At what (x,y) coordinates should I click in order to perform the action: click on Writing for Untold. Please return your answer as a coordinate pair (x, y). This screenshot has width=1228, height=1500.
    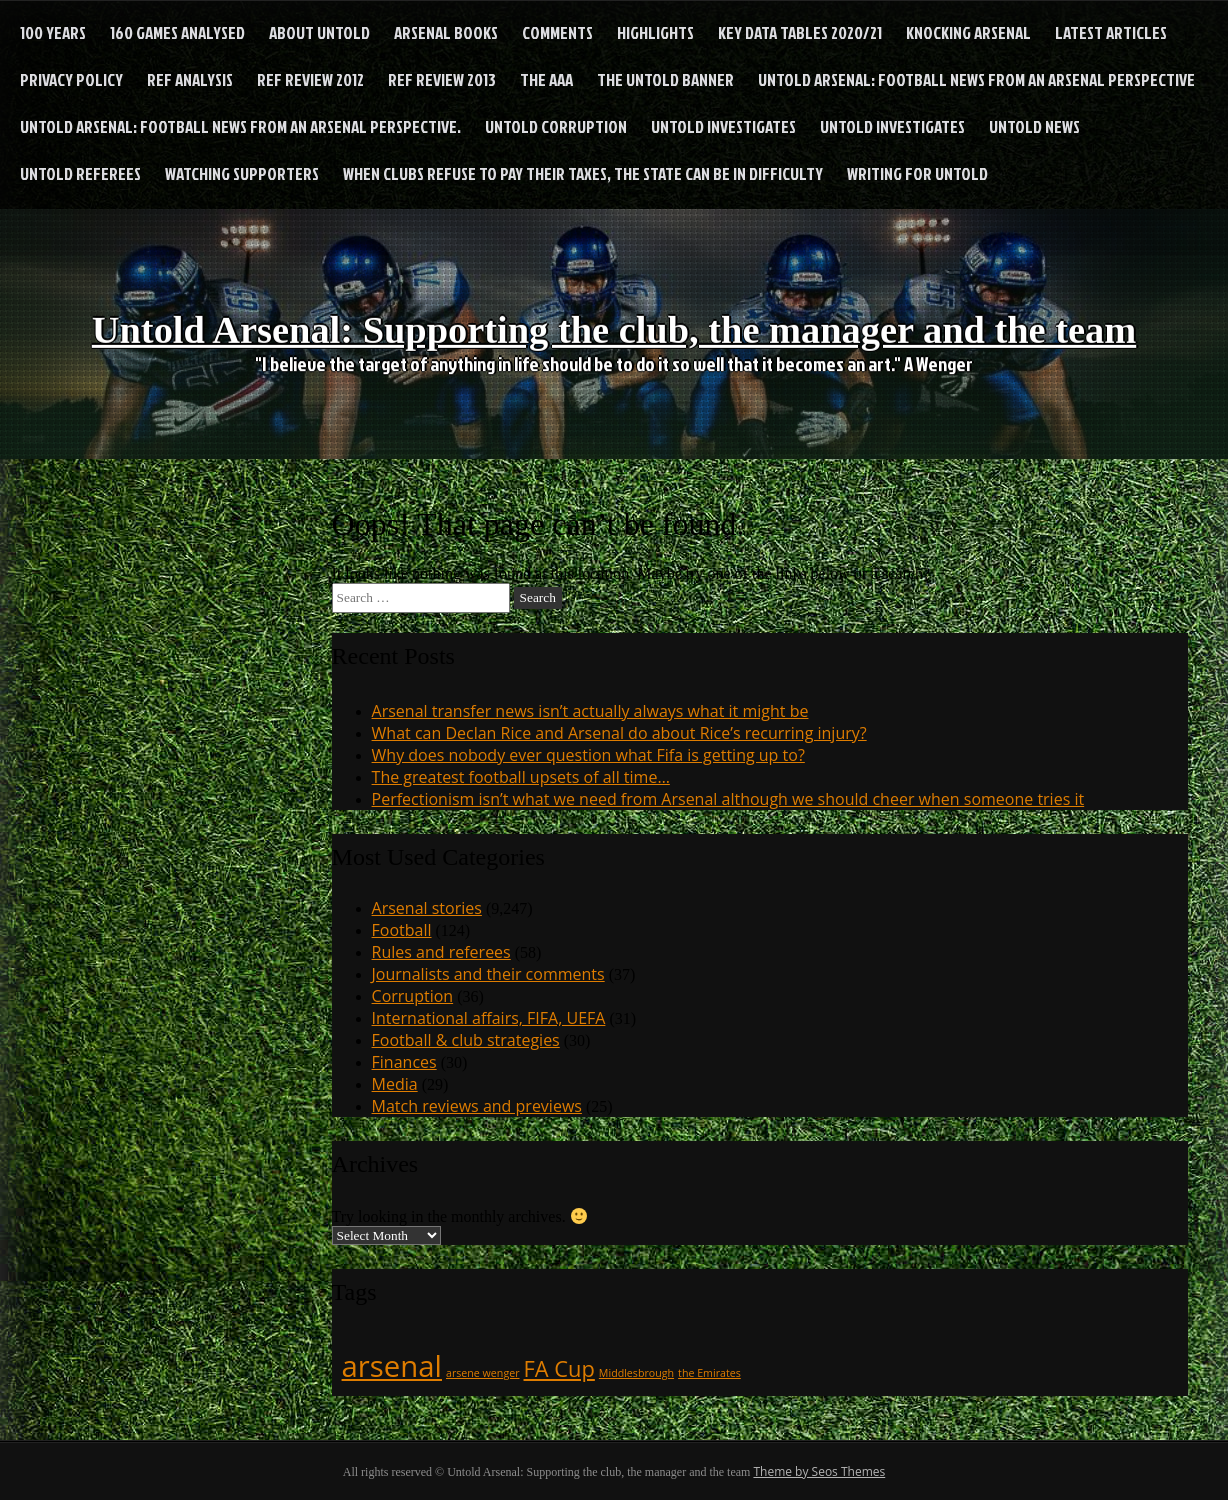
    Looking at the image, I should click on (917, 173).